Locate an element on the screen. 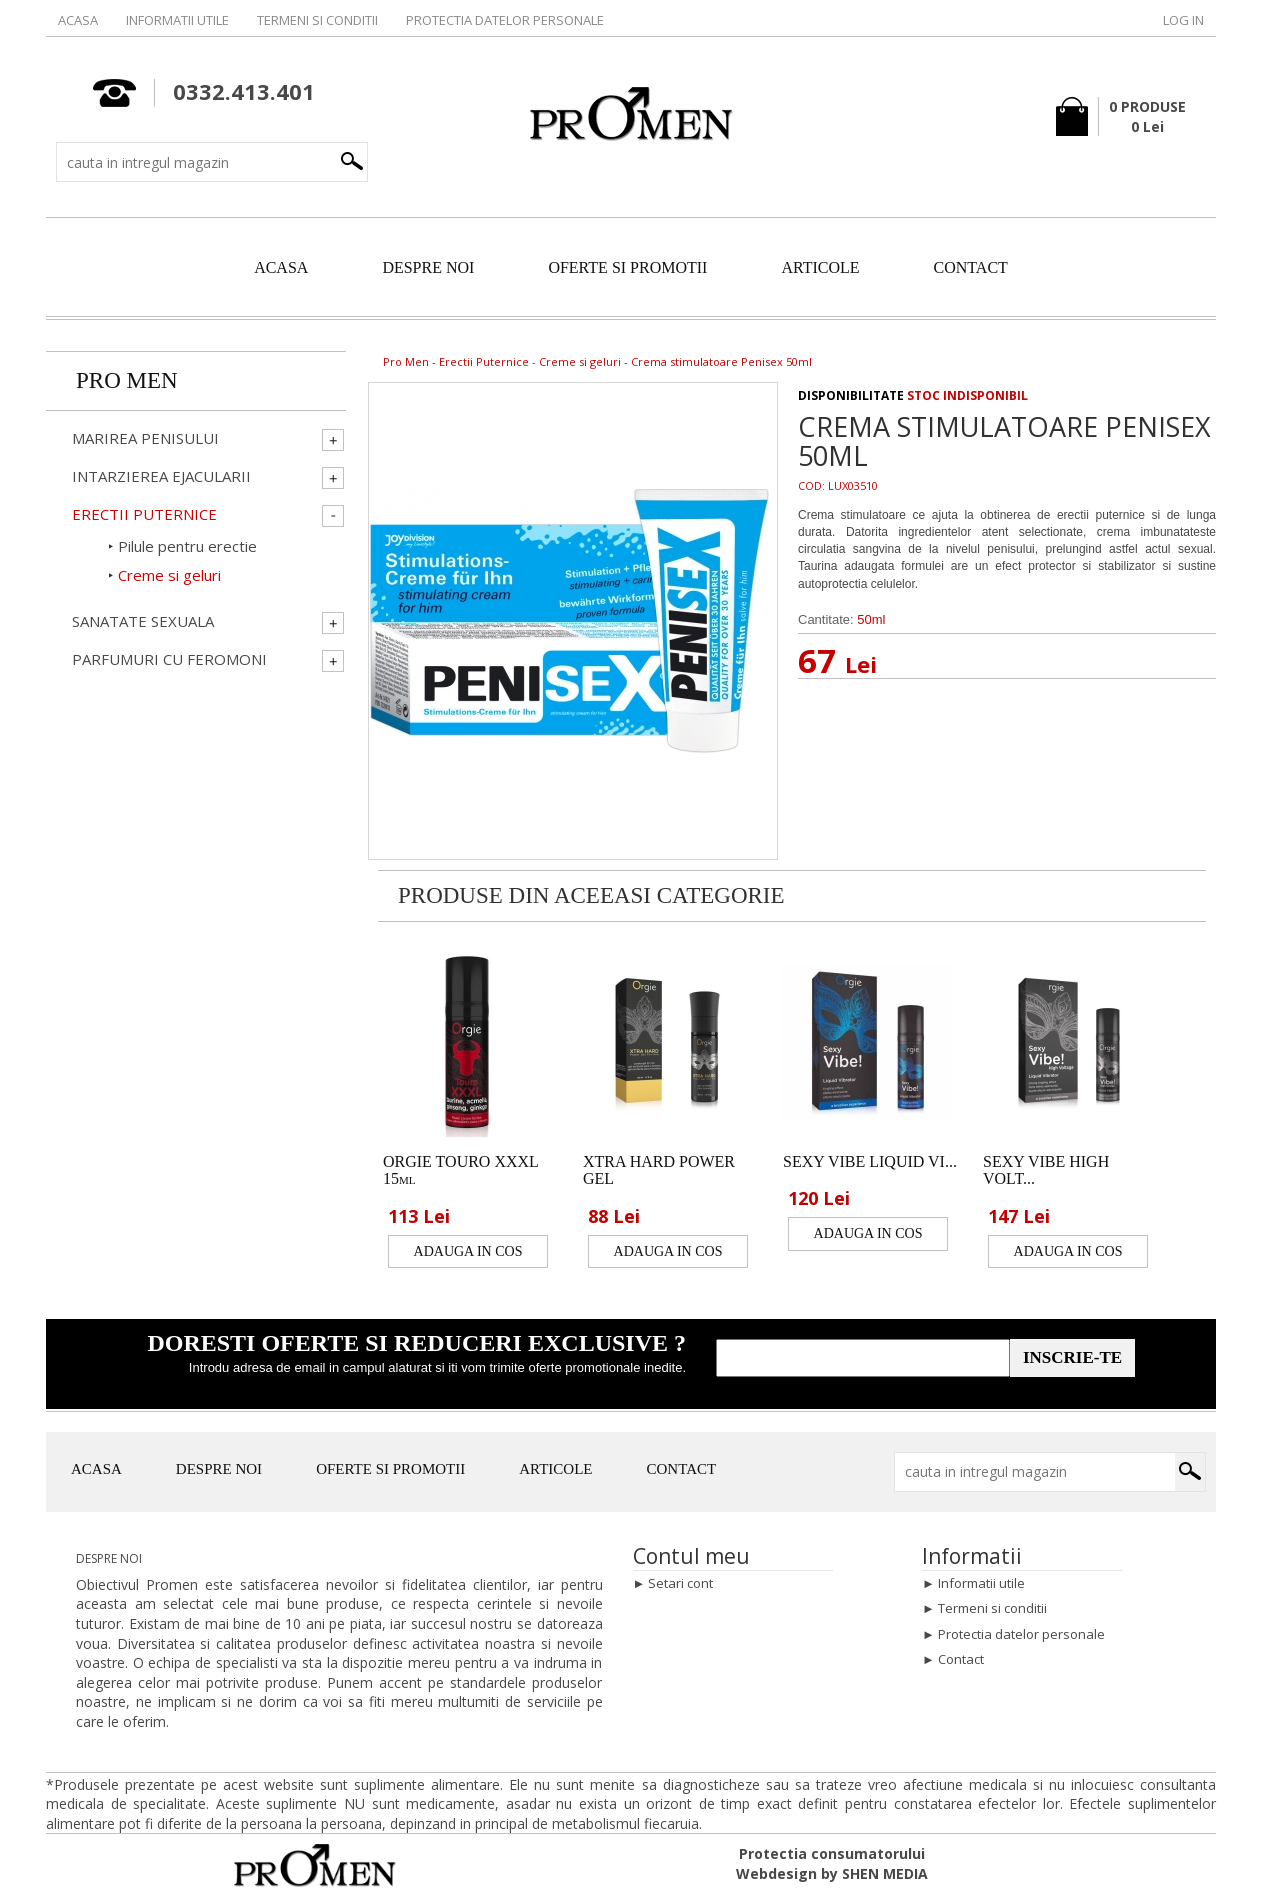 The image size is (1262, 1897). Pilule pentru erectie is located at coordinates (187, 546).